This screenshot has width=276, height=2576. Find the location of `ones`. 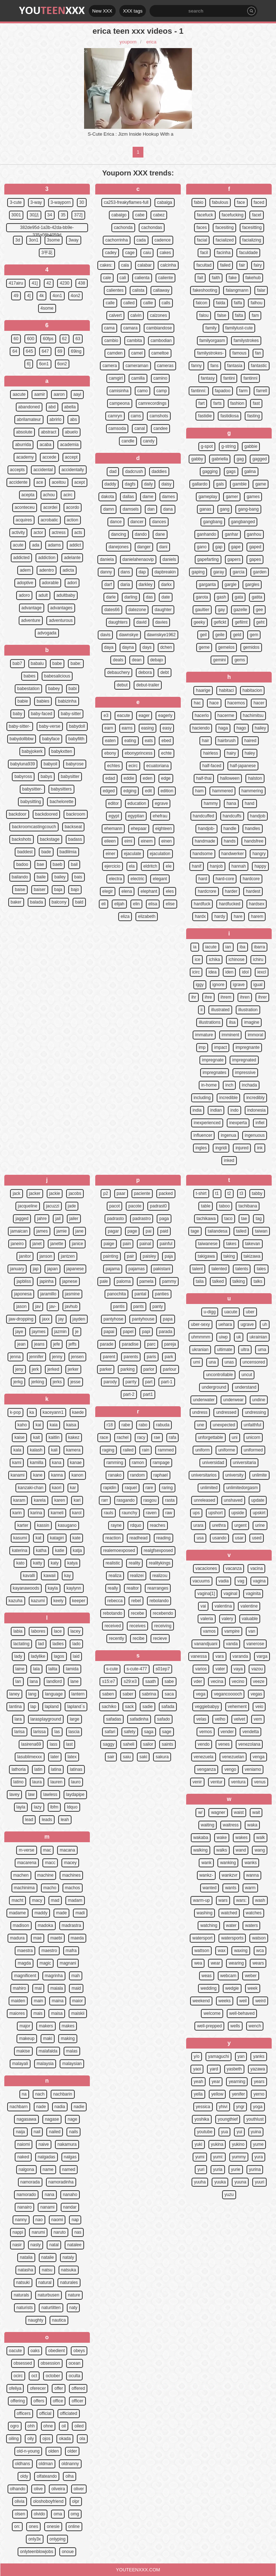

ones is located at coordinates (33, 2526).